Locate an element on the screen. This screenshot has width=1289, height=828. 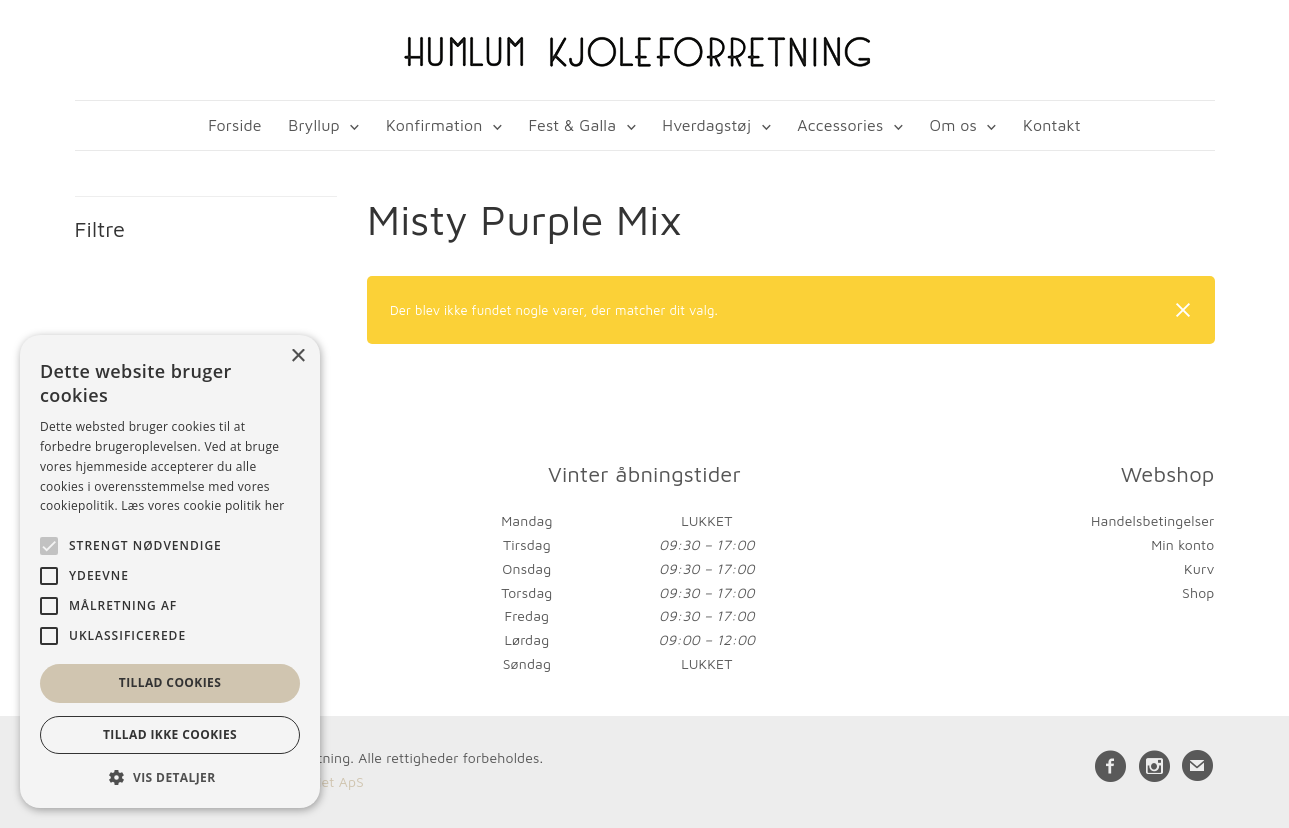
Kurv is located at coordinates (1199, 568).